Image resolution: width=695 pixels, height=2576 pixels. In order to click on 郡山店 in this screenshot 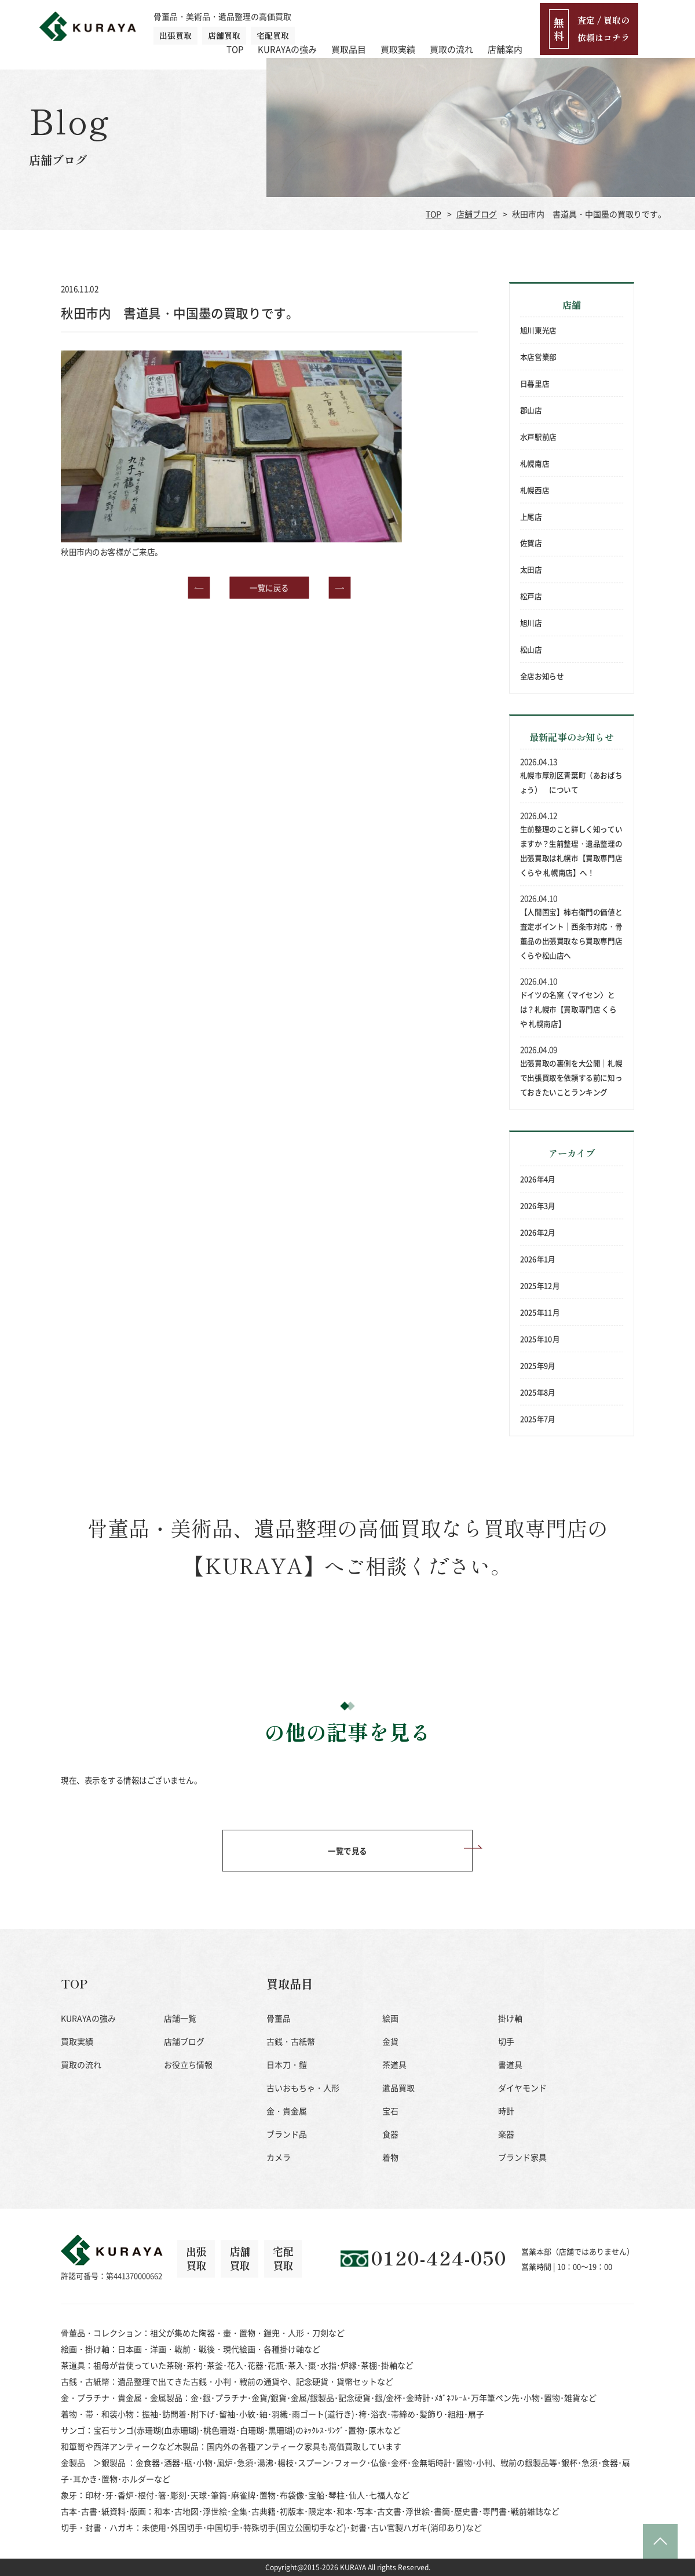, I will do `click(531, 410)`.